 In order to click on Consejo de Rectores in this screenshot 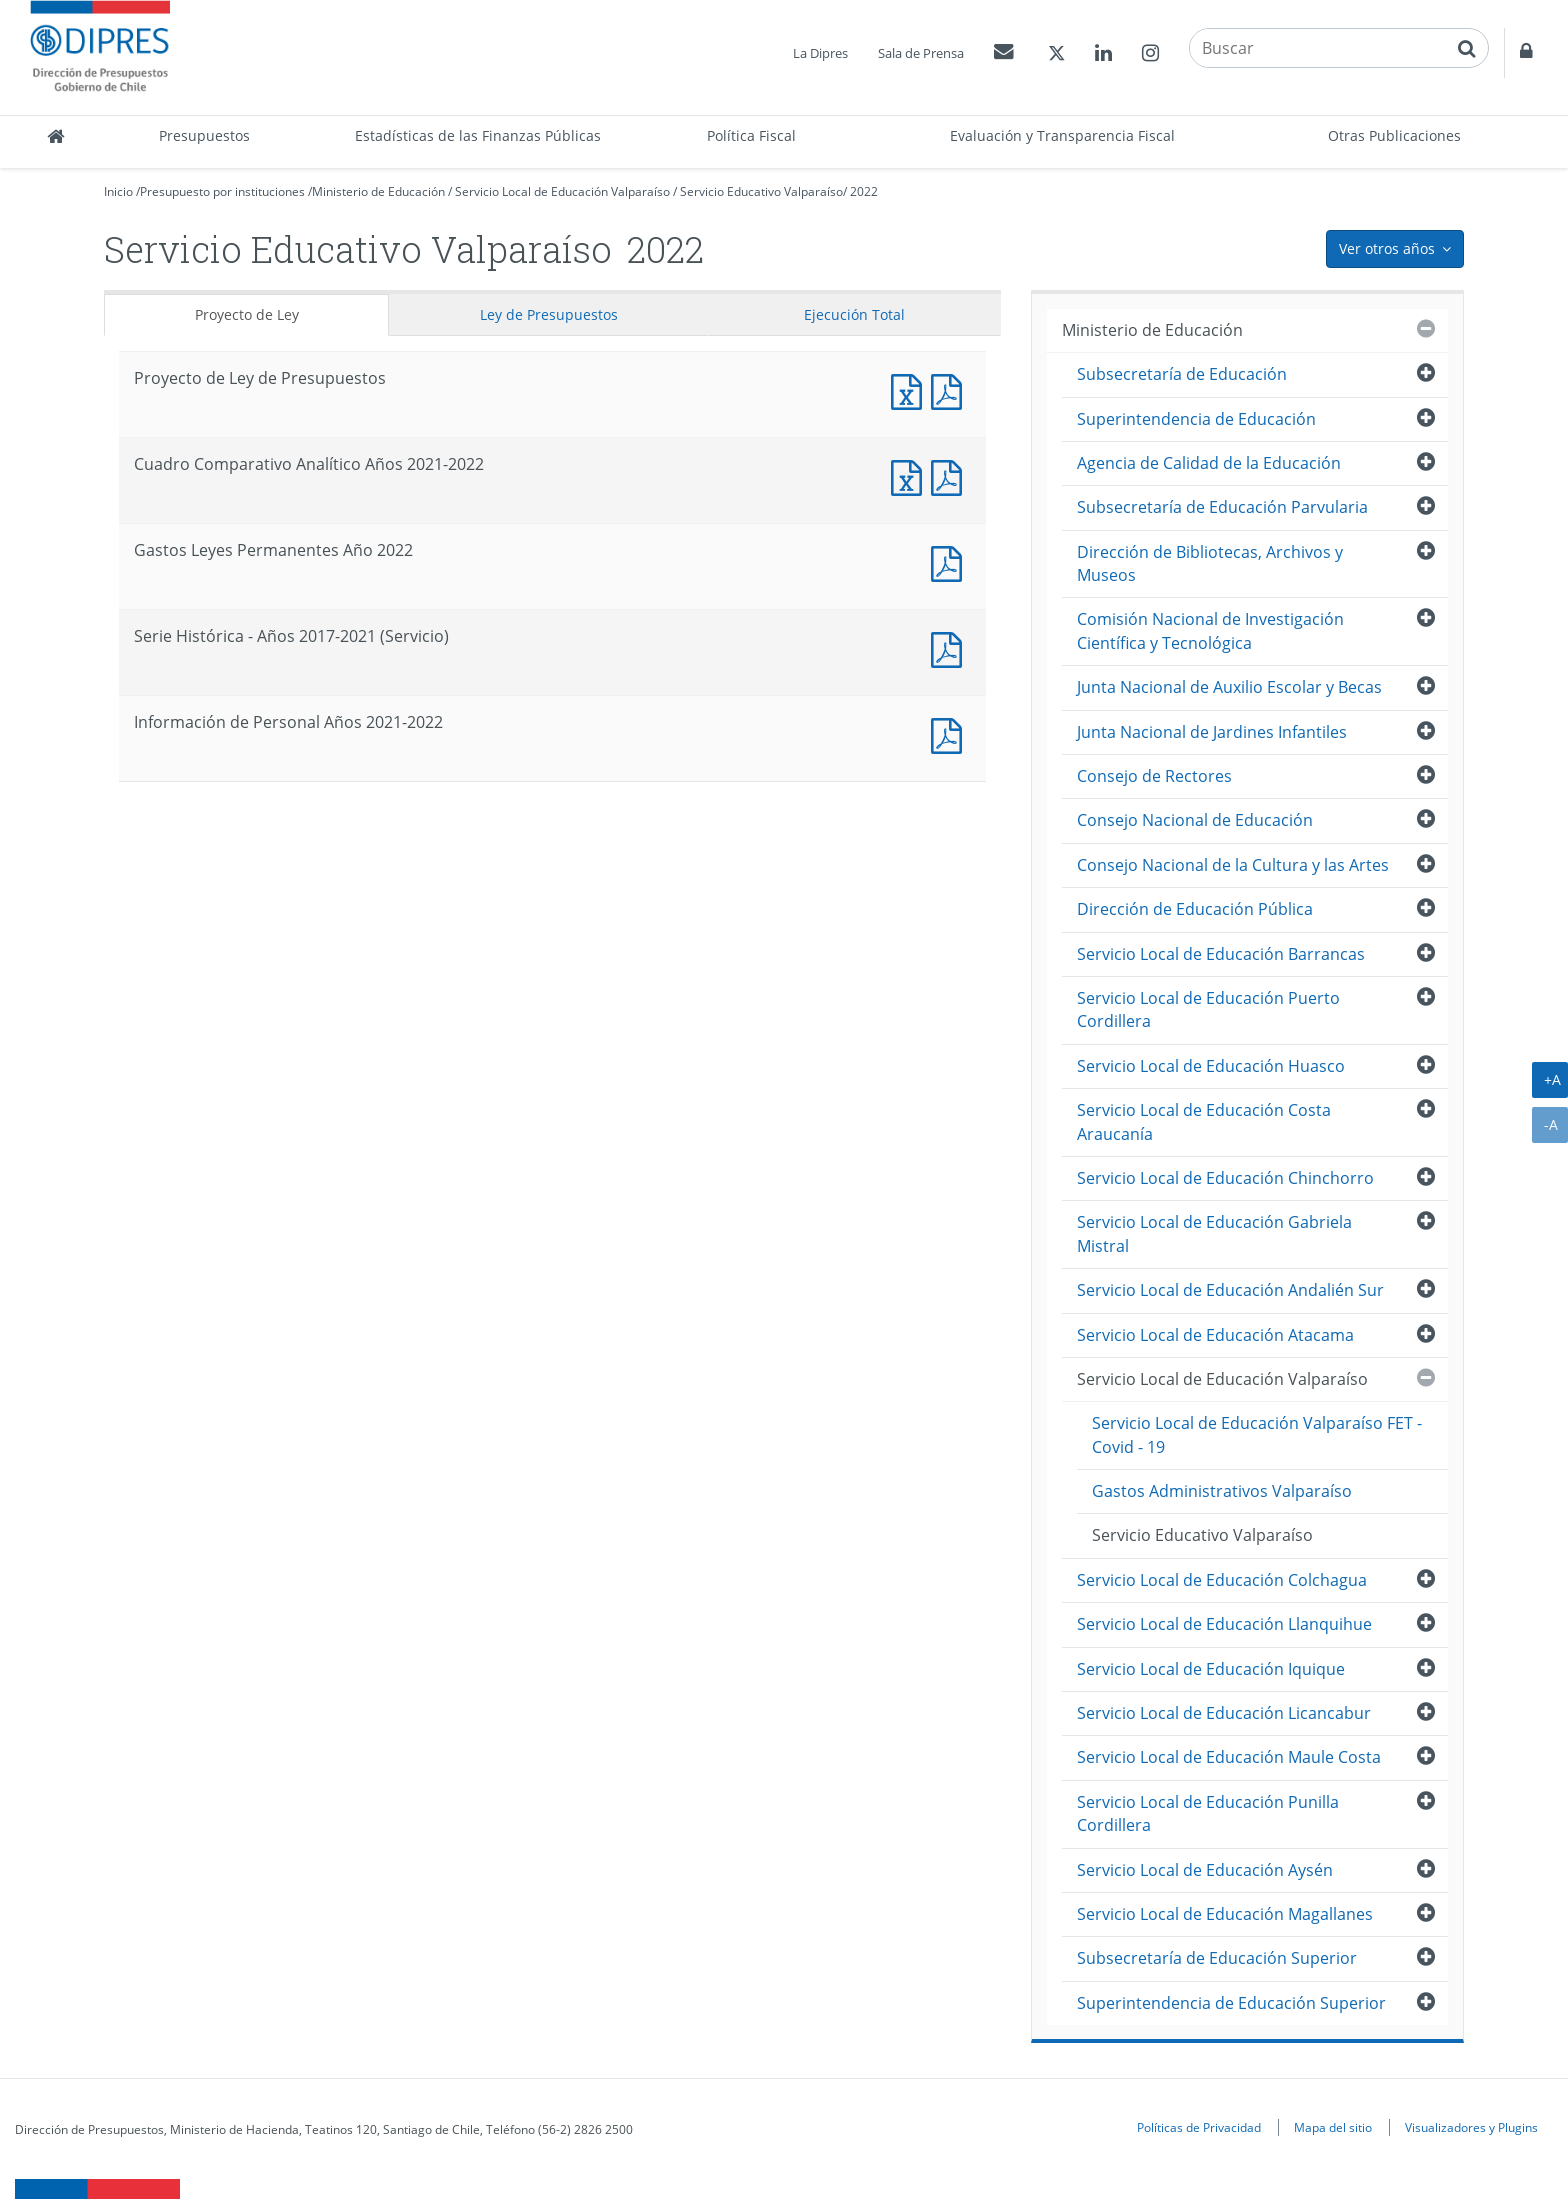, I will do `click(1154, 776)`.